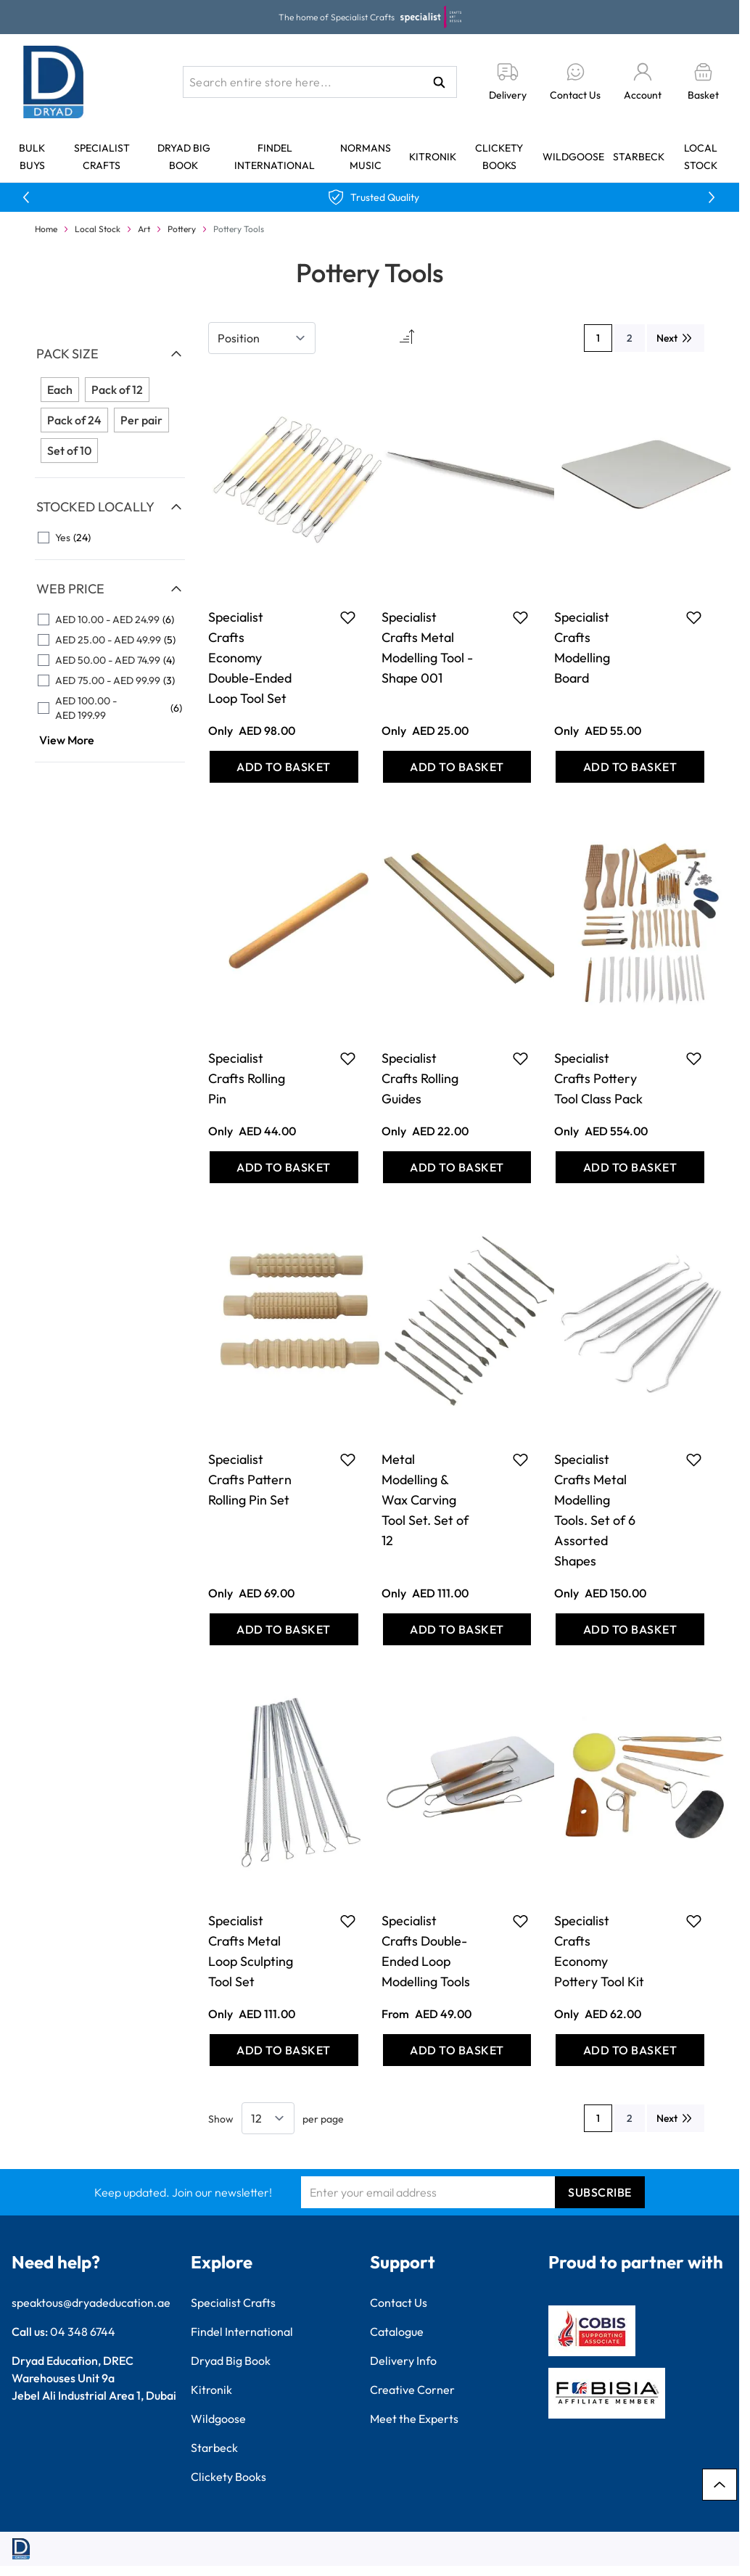 The width and height of the screenshot is (750, 2576). Describe the element at coordinates (268, 2118) in the screenshot. I see `[Show items per page]` at that location.